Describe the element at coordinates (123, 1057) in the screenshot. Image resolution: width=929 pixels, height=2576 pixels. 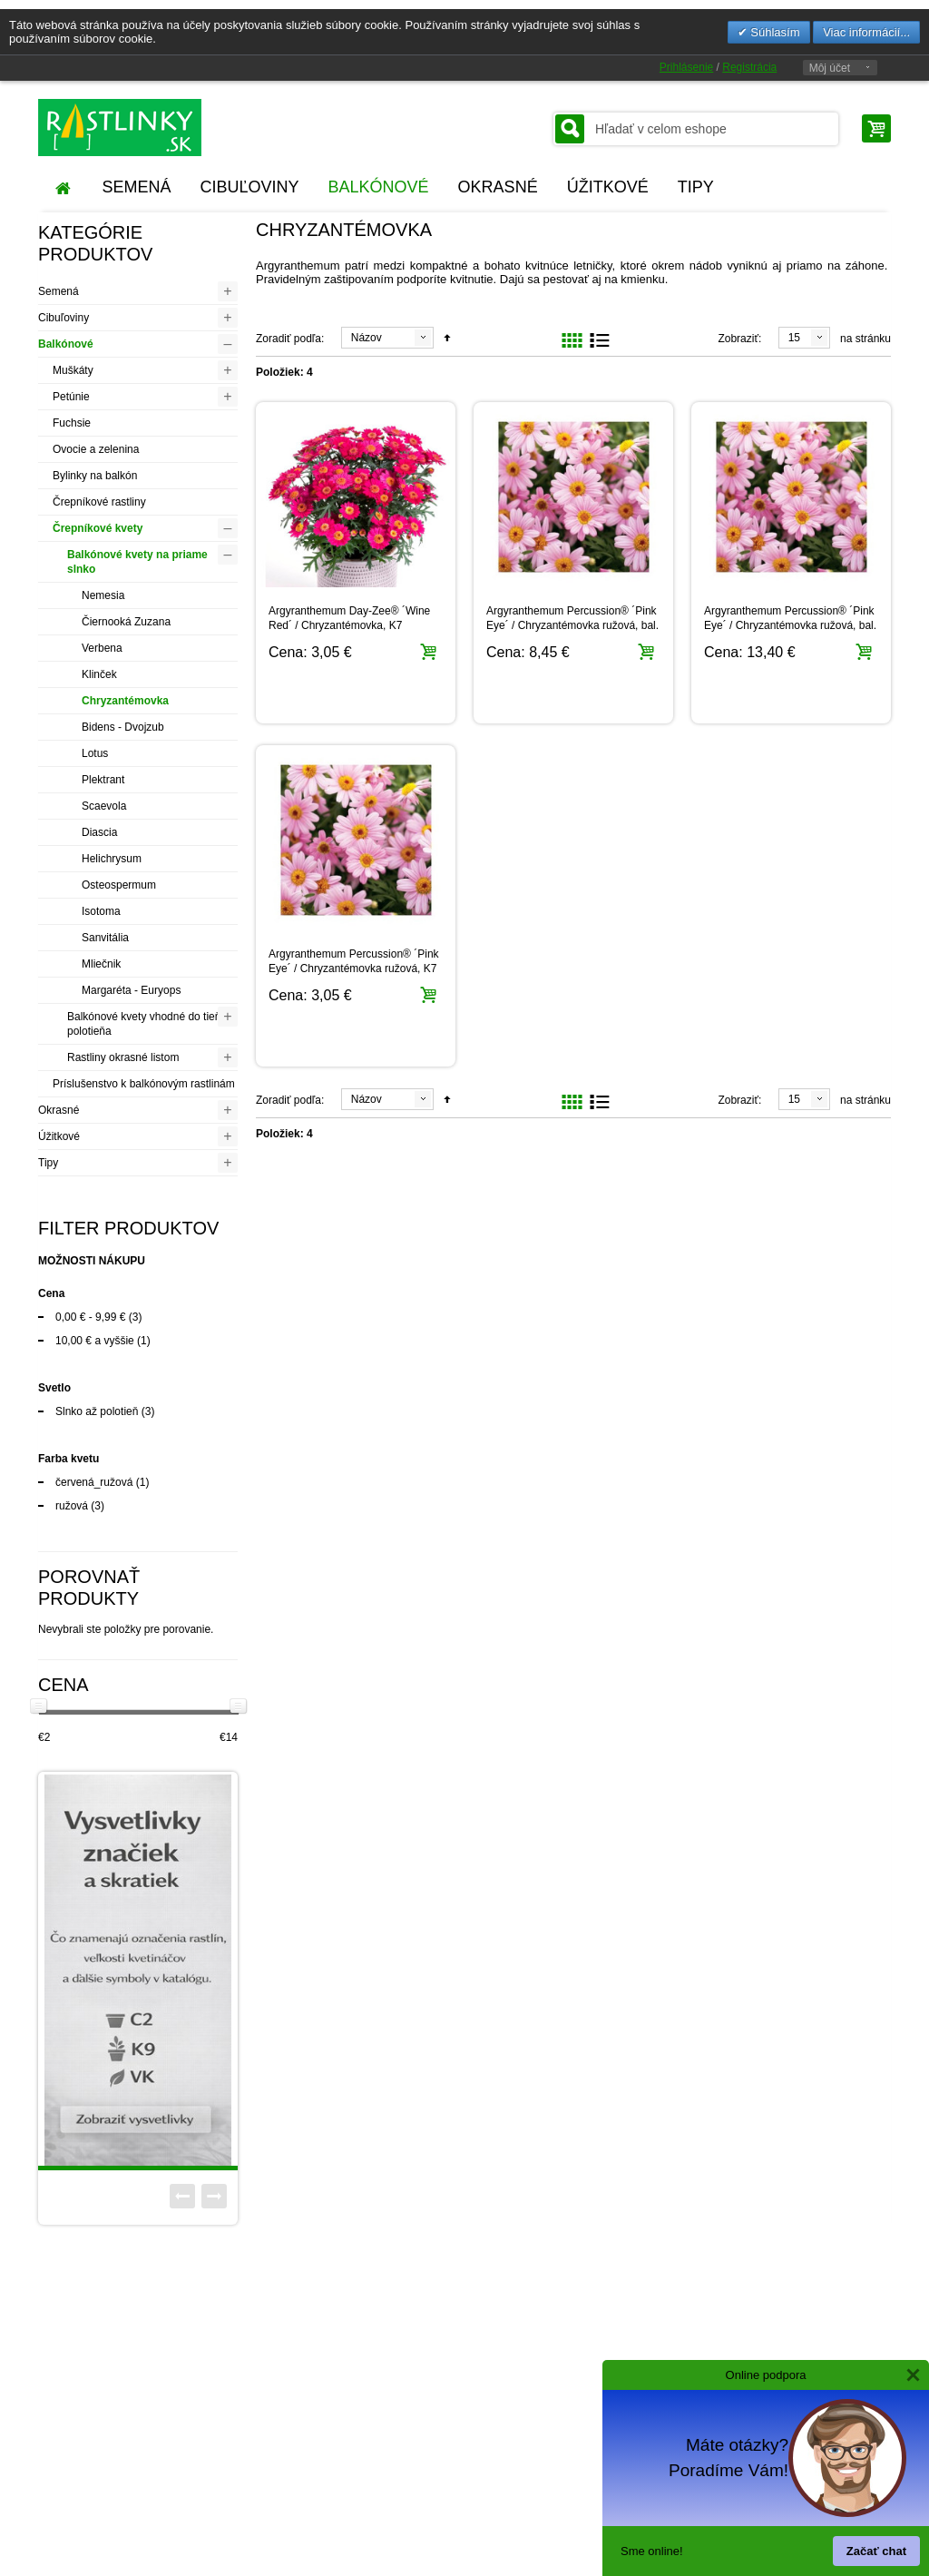
I see `Rastliny okrasné listom` at that location.